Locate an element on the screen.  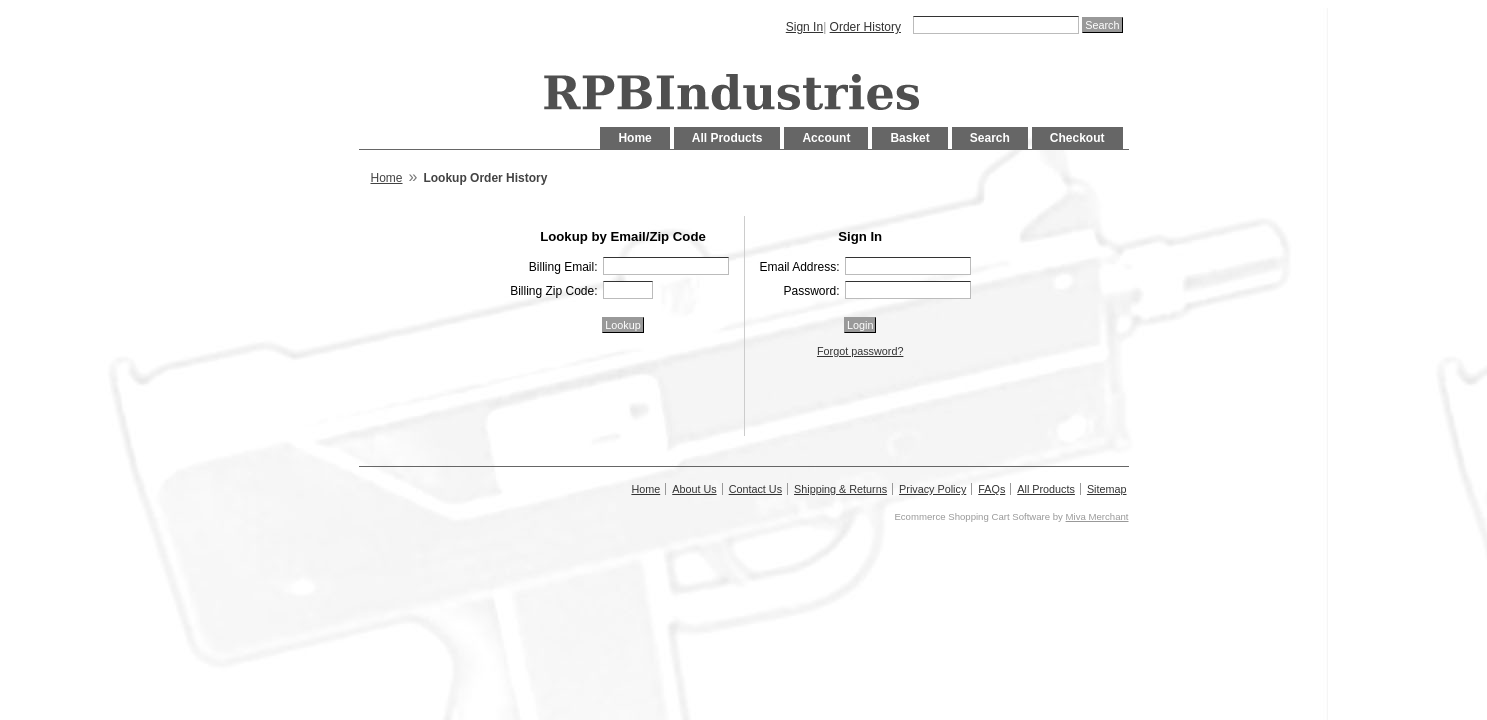
Home is located at coordinates (634, 138).